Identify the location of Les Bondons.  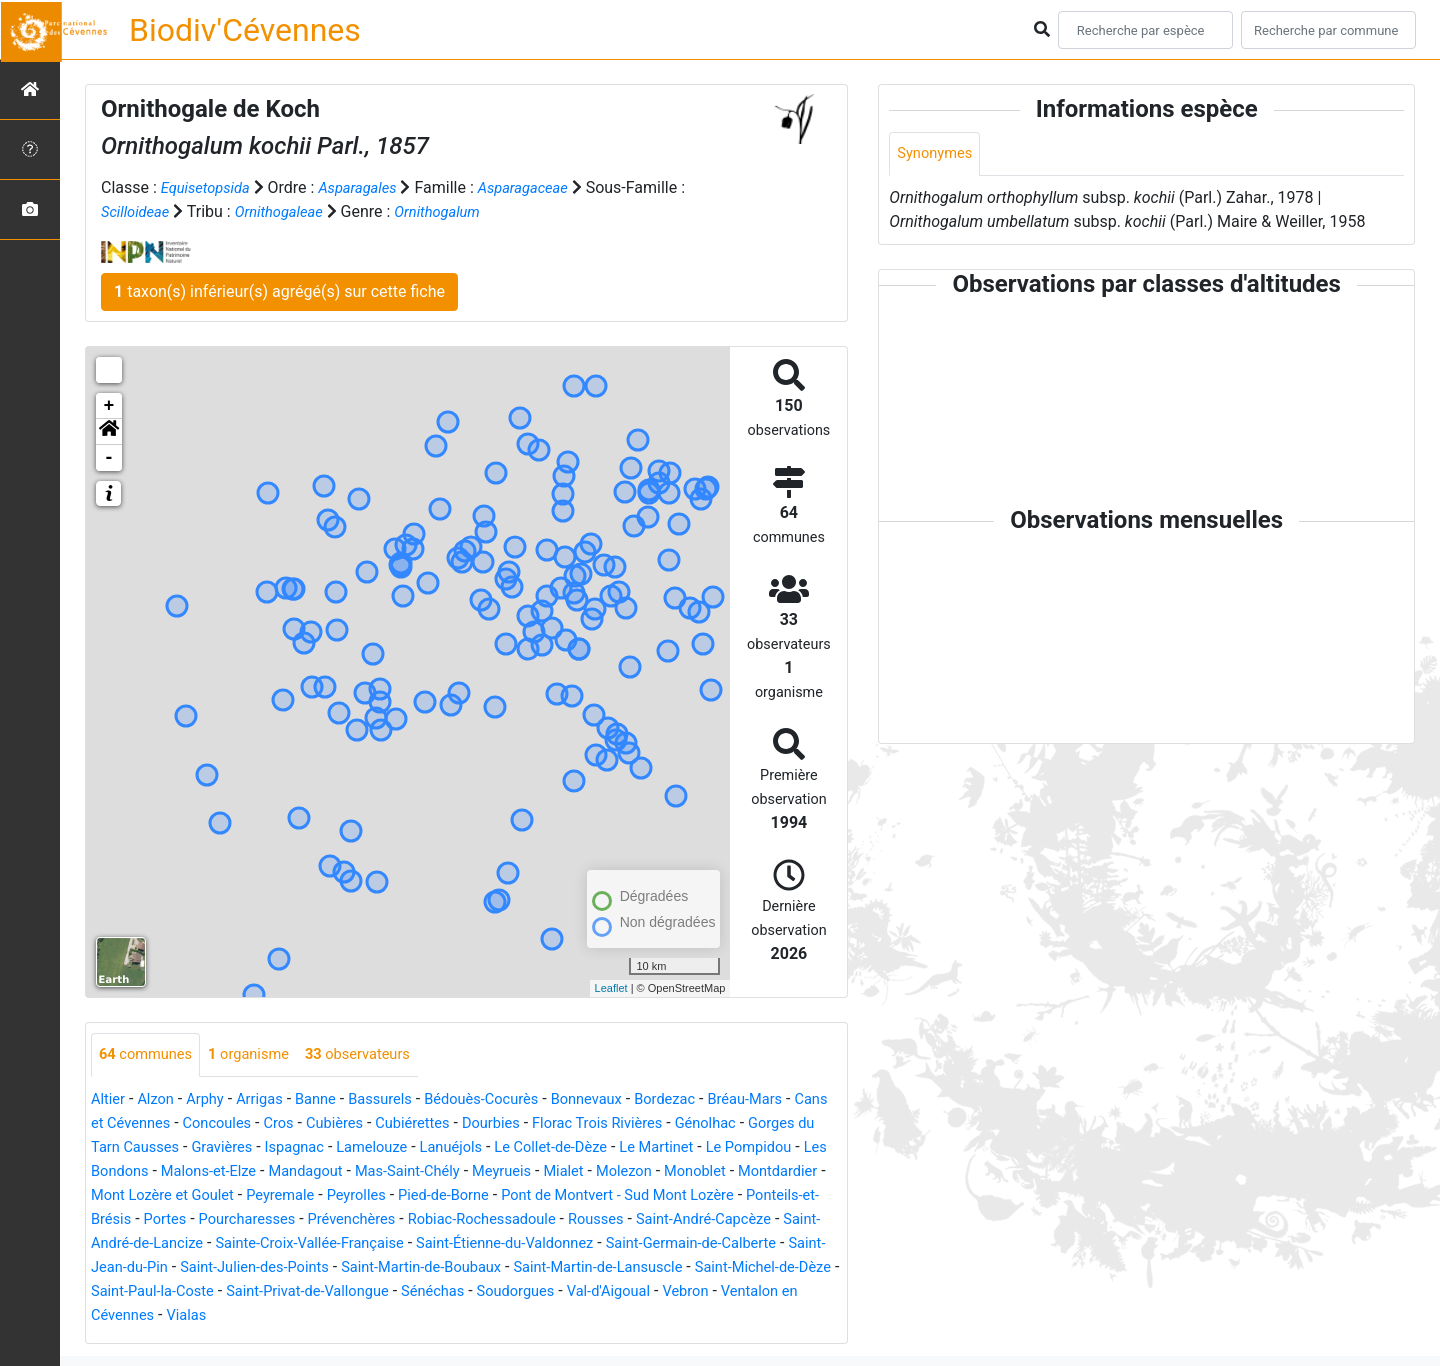
(243, 1172).